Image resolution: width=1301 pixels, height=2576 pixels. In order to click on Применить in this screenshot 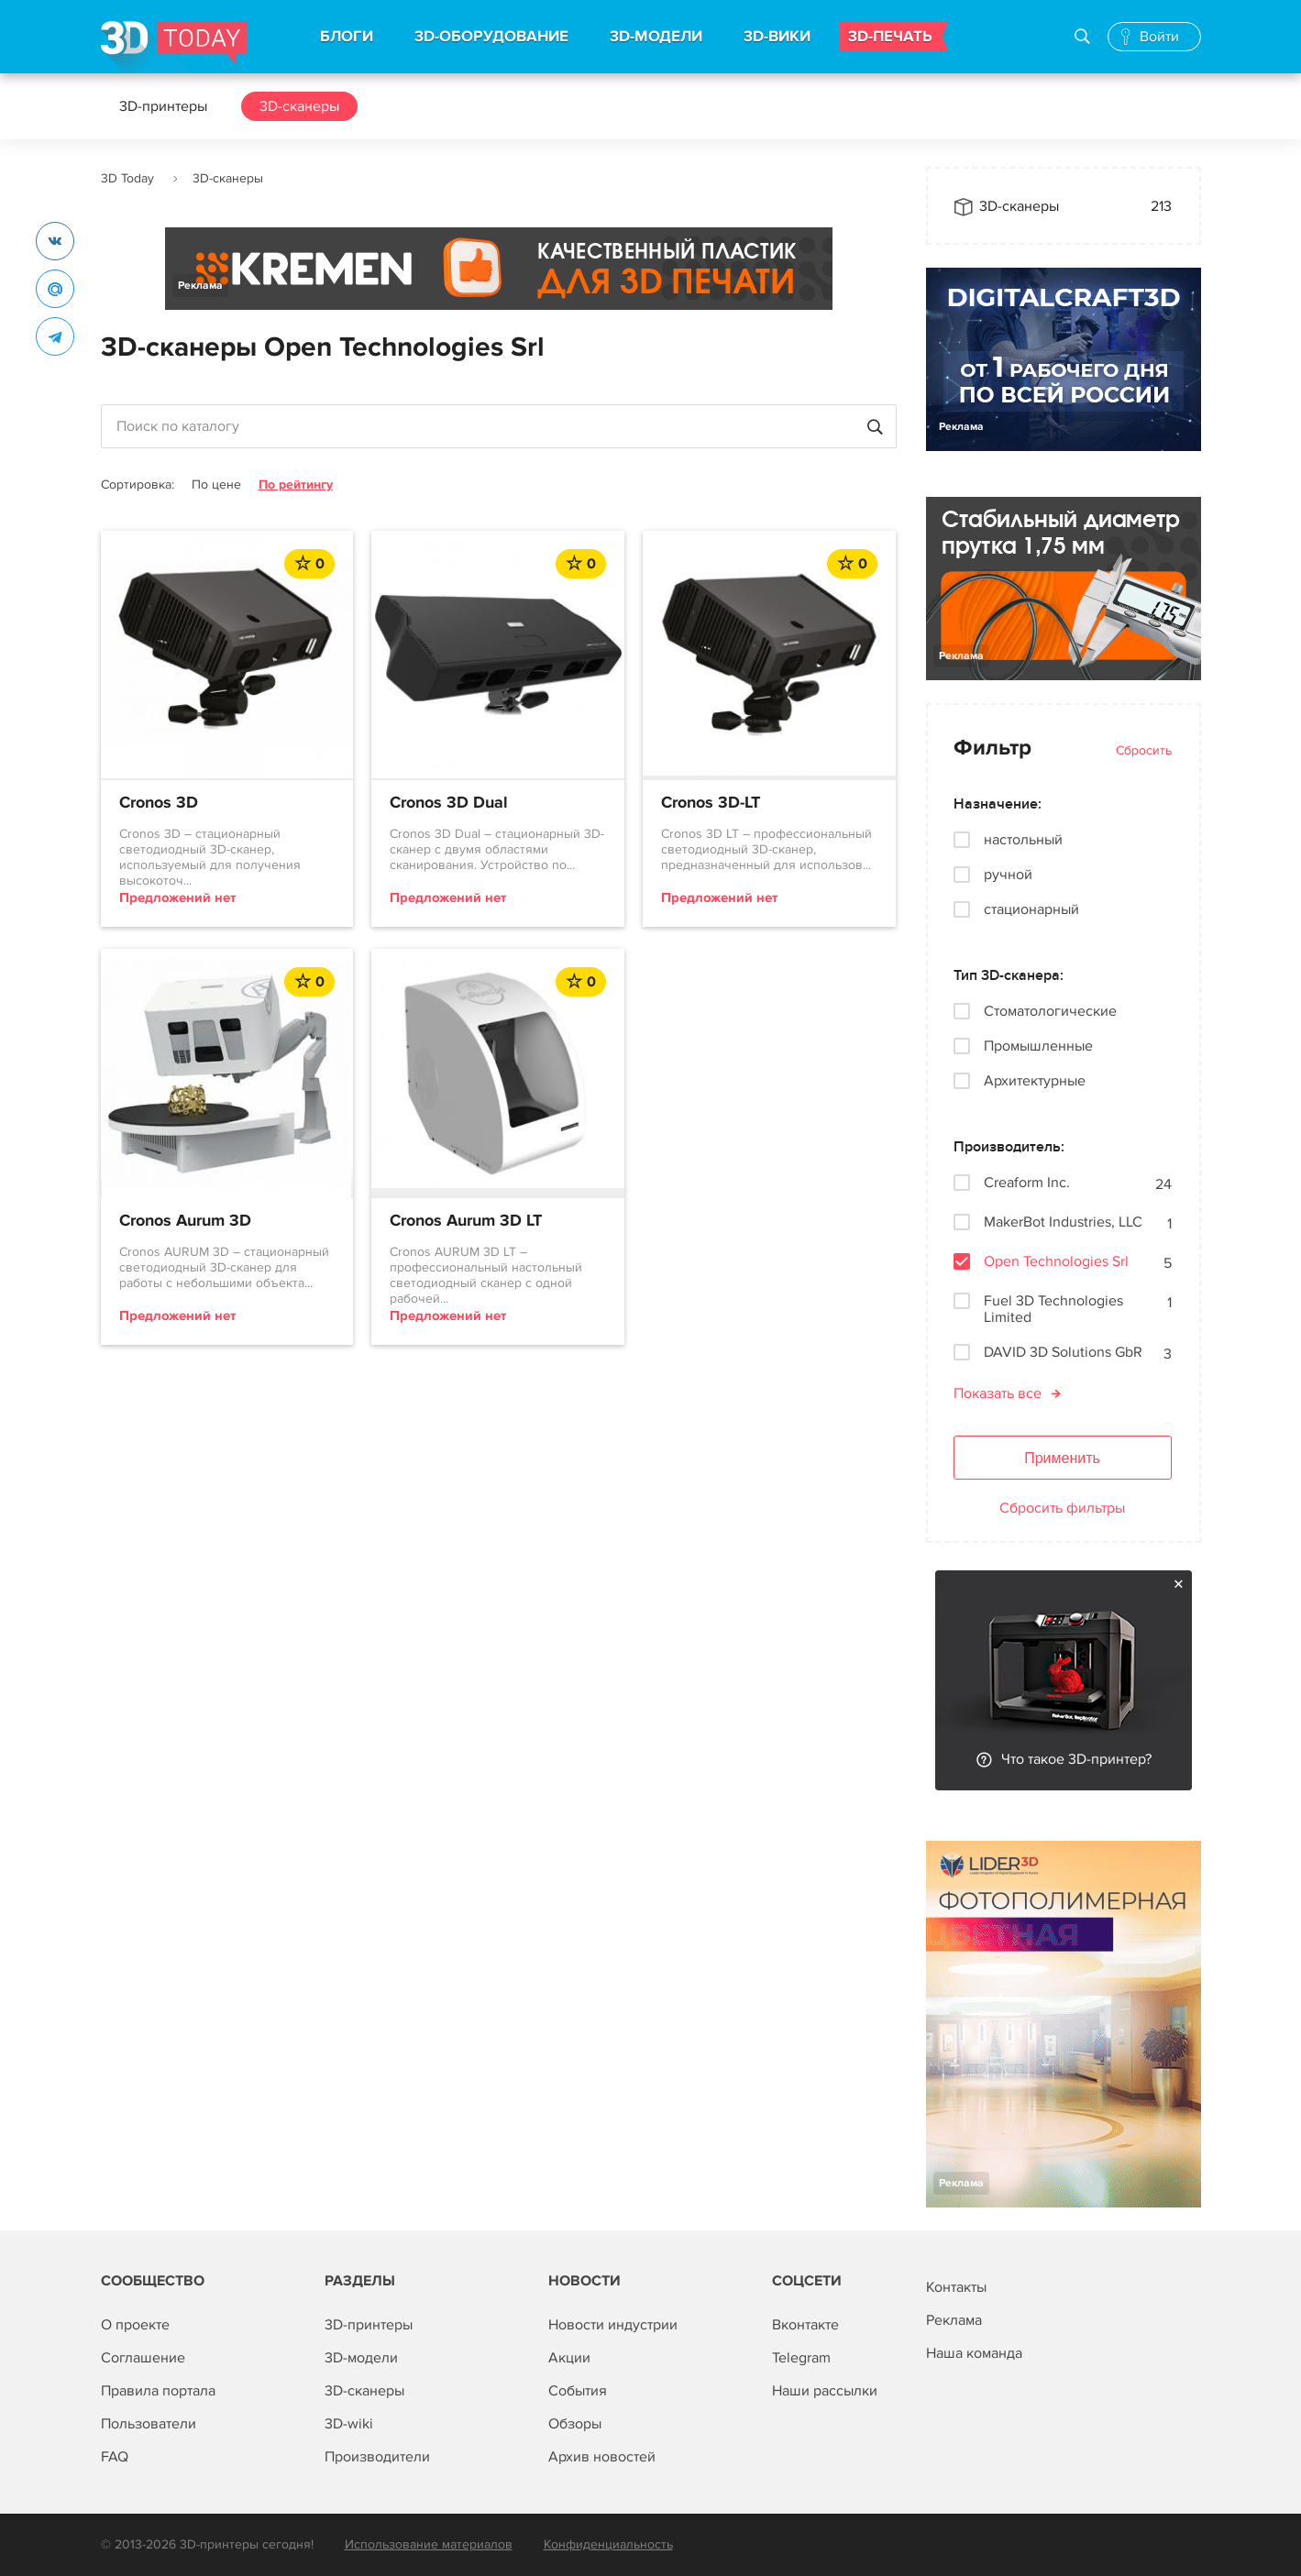, I will do `click(1062, 1458)`.